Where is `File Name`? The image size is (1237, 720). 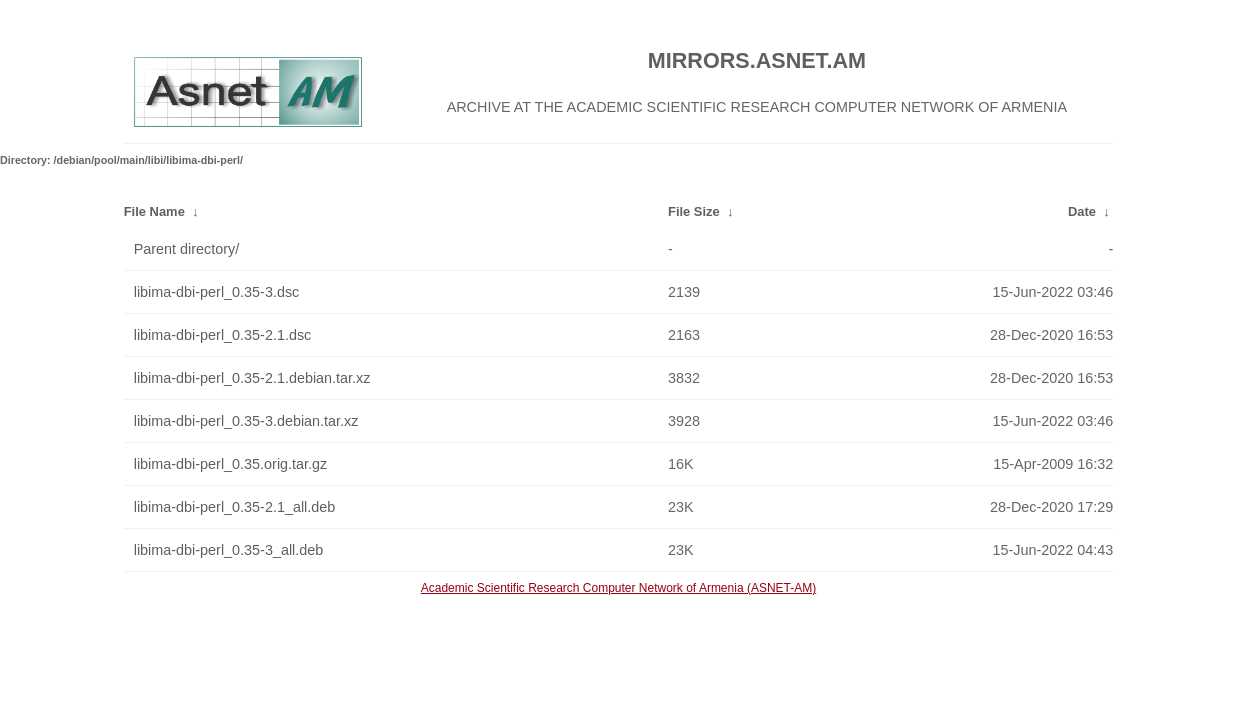
File Name is located at coordinates (154, 211).